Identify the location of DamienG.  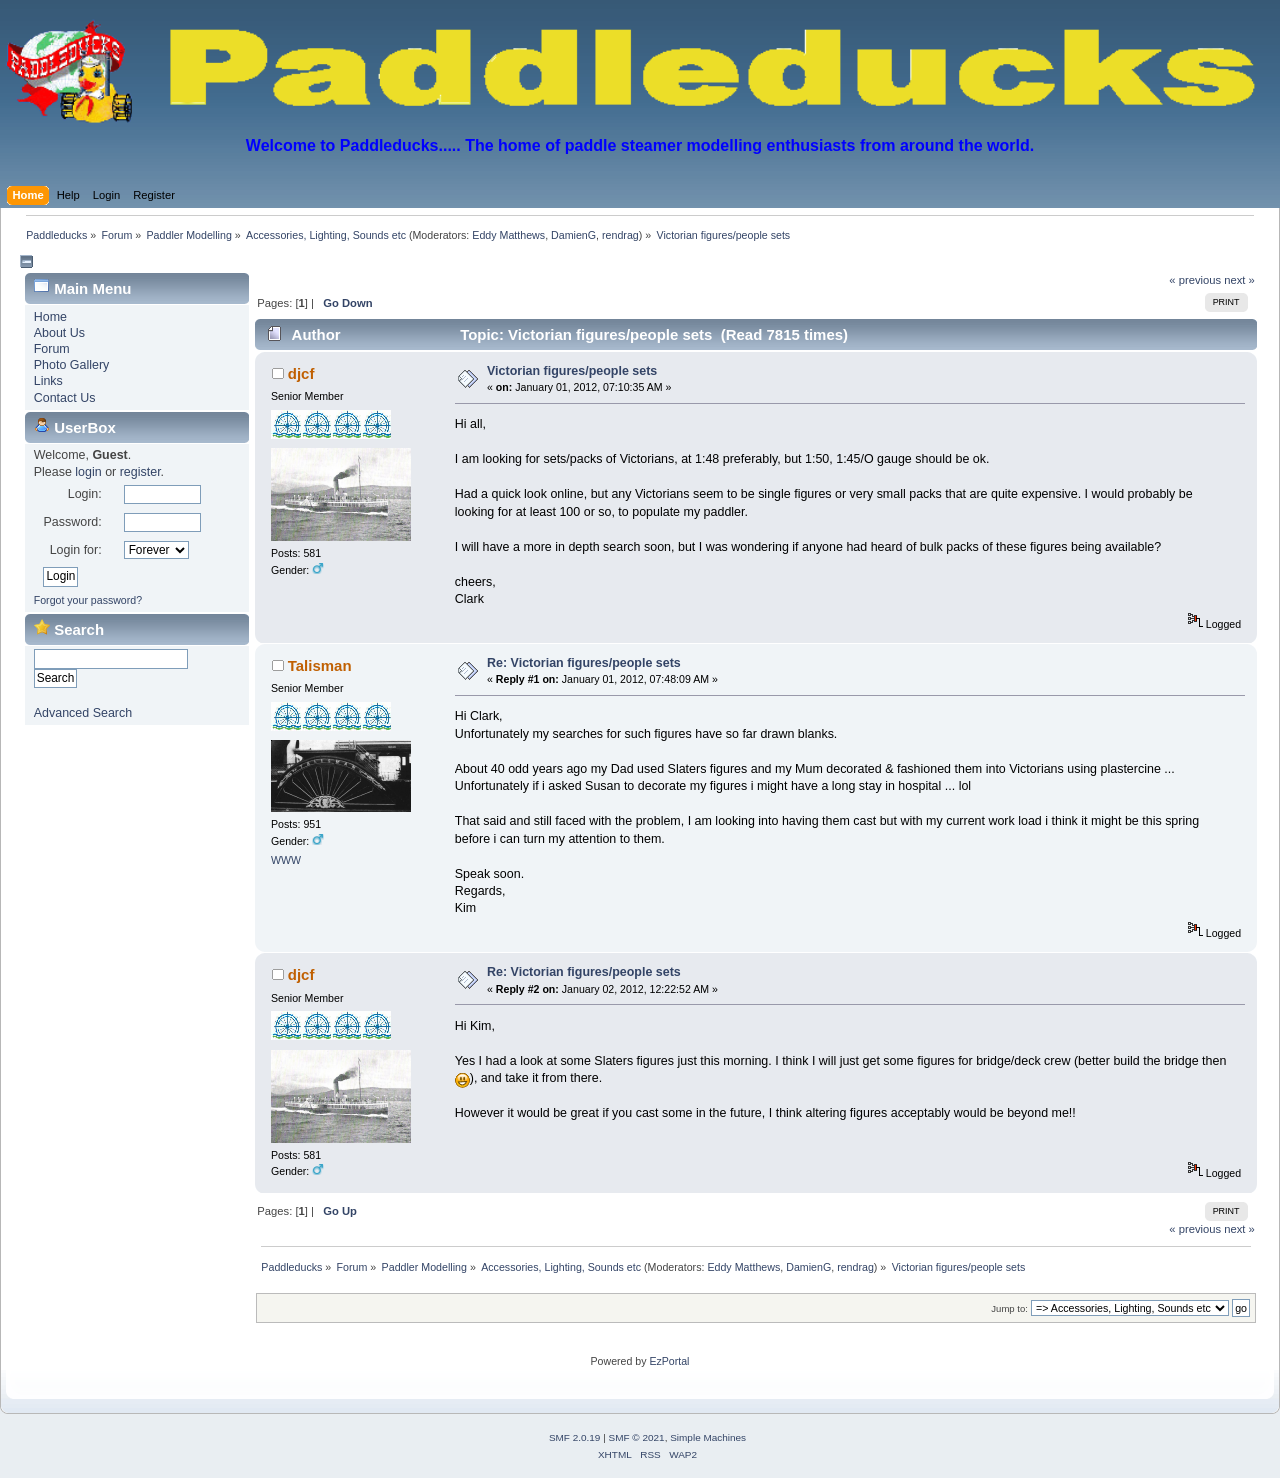
(573, 235).